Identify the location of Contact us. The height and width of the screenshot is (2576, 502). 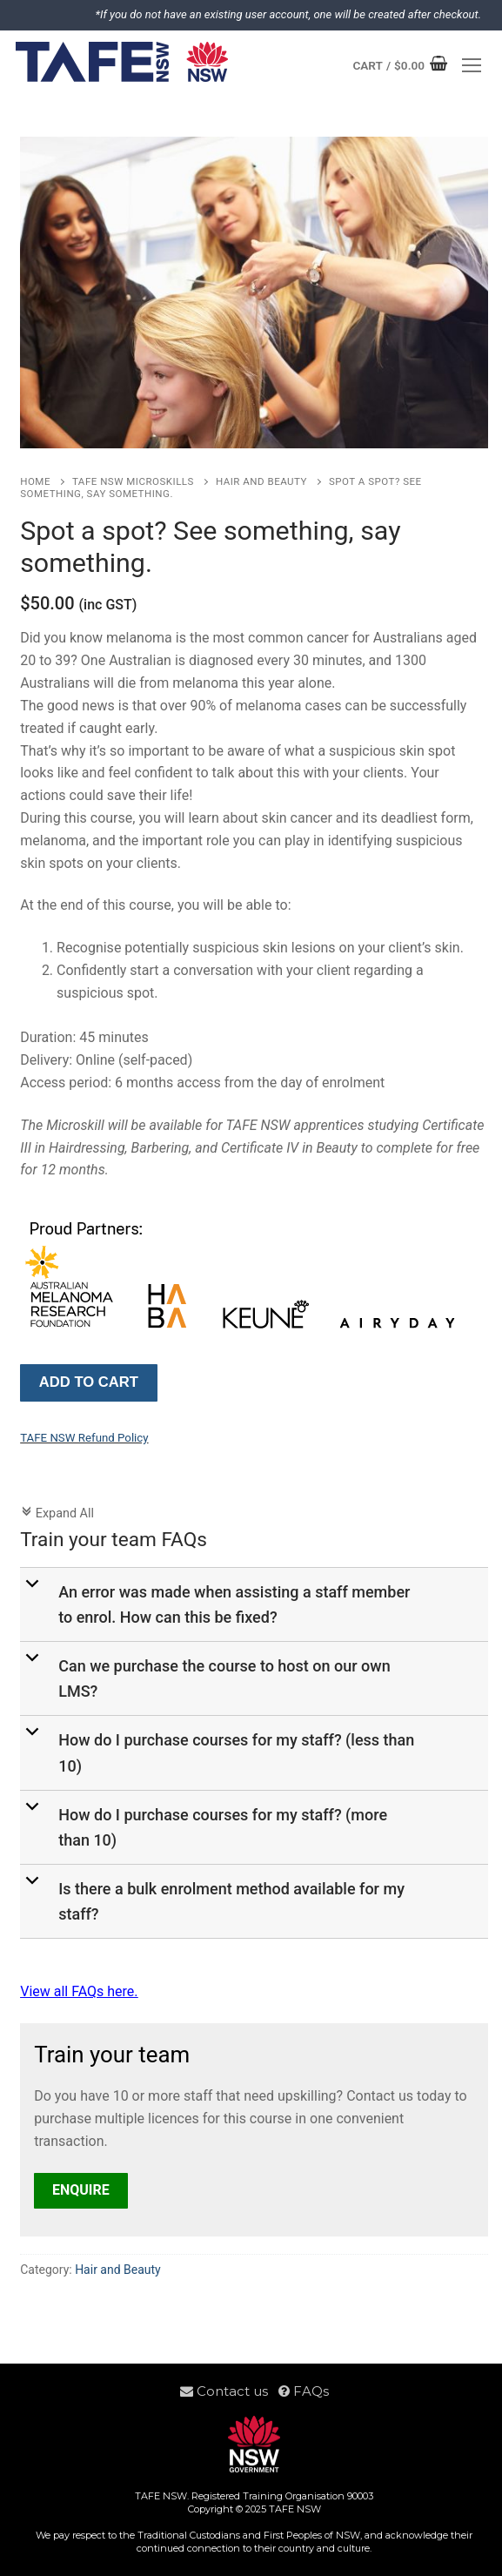
(229, 2391).